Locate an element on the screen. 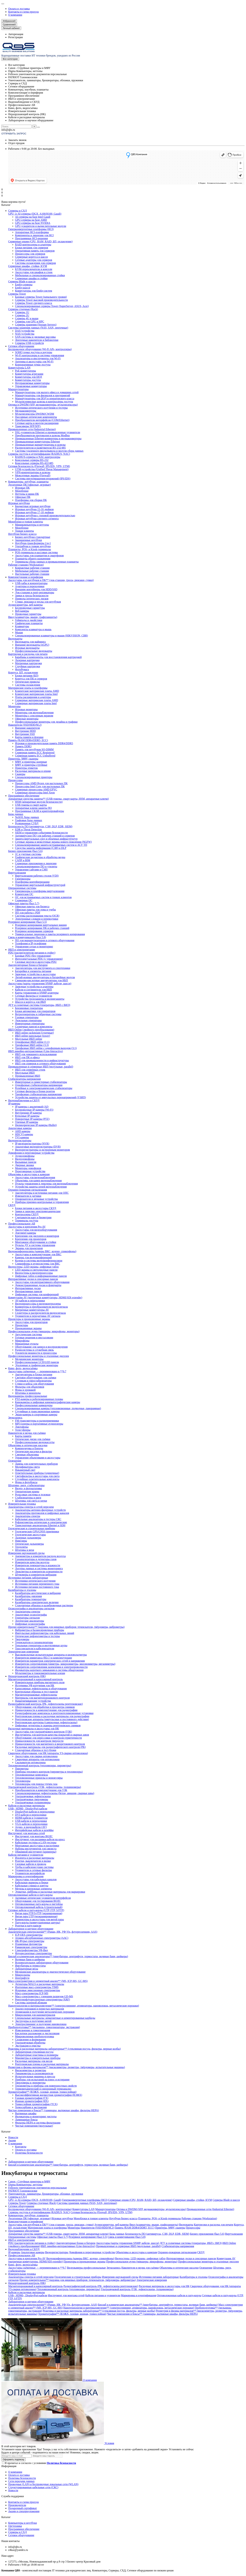 The image size is (246, 2576). Извещатели и датчики is located at coordinates (28, 1195).